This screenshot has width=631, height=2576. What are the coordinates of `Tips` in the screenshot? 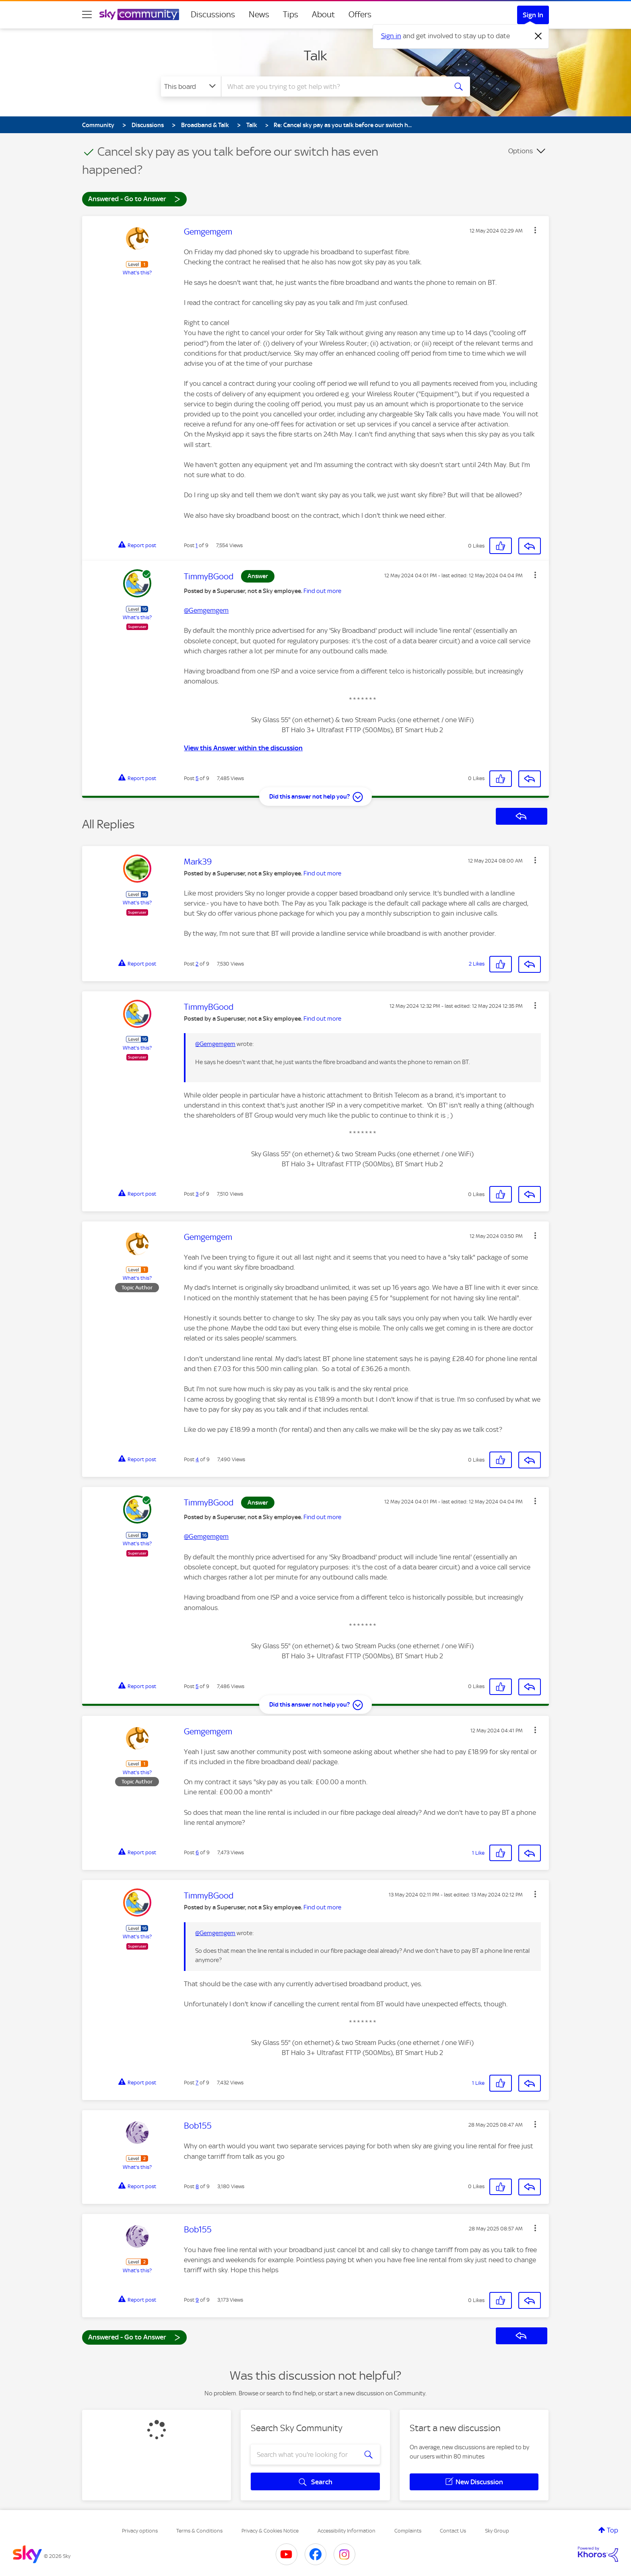 It's located at (290, 14).